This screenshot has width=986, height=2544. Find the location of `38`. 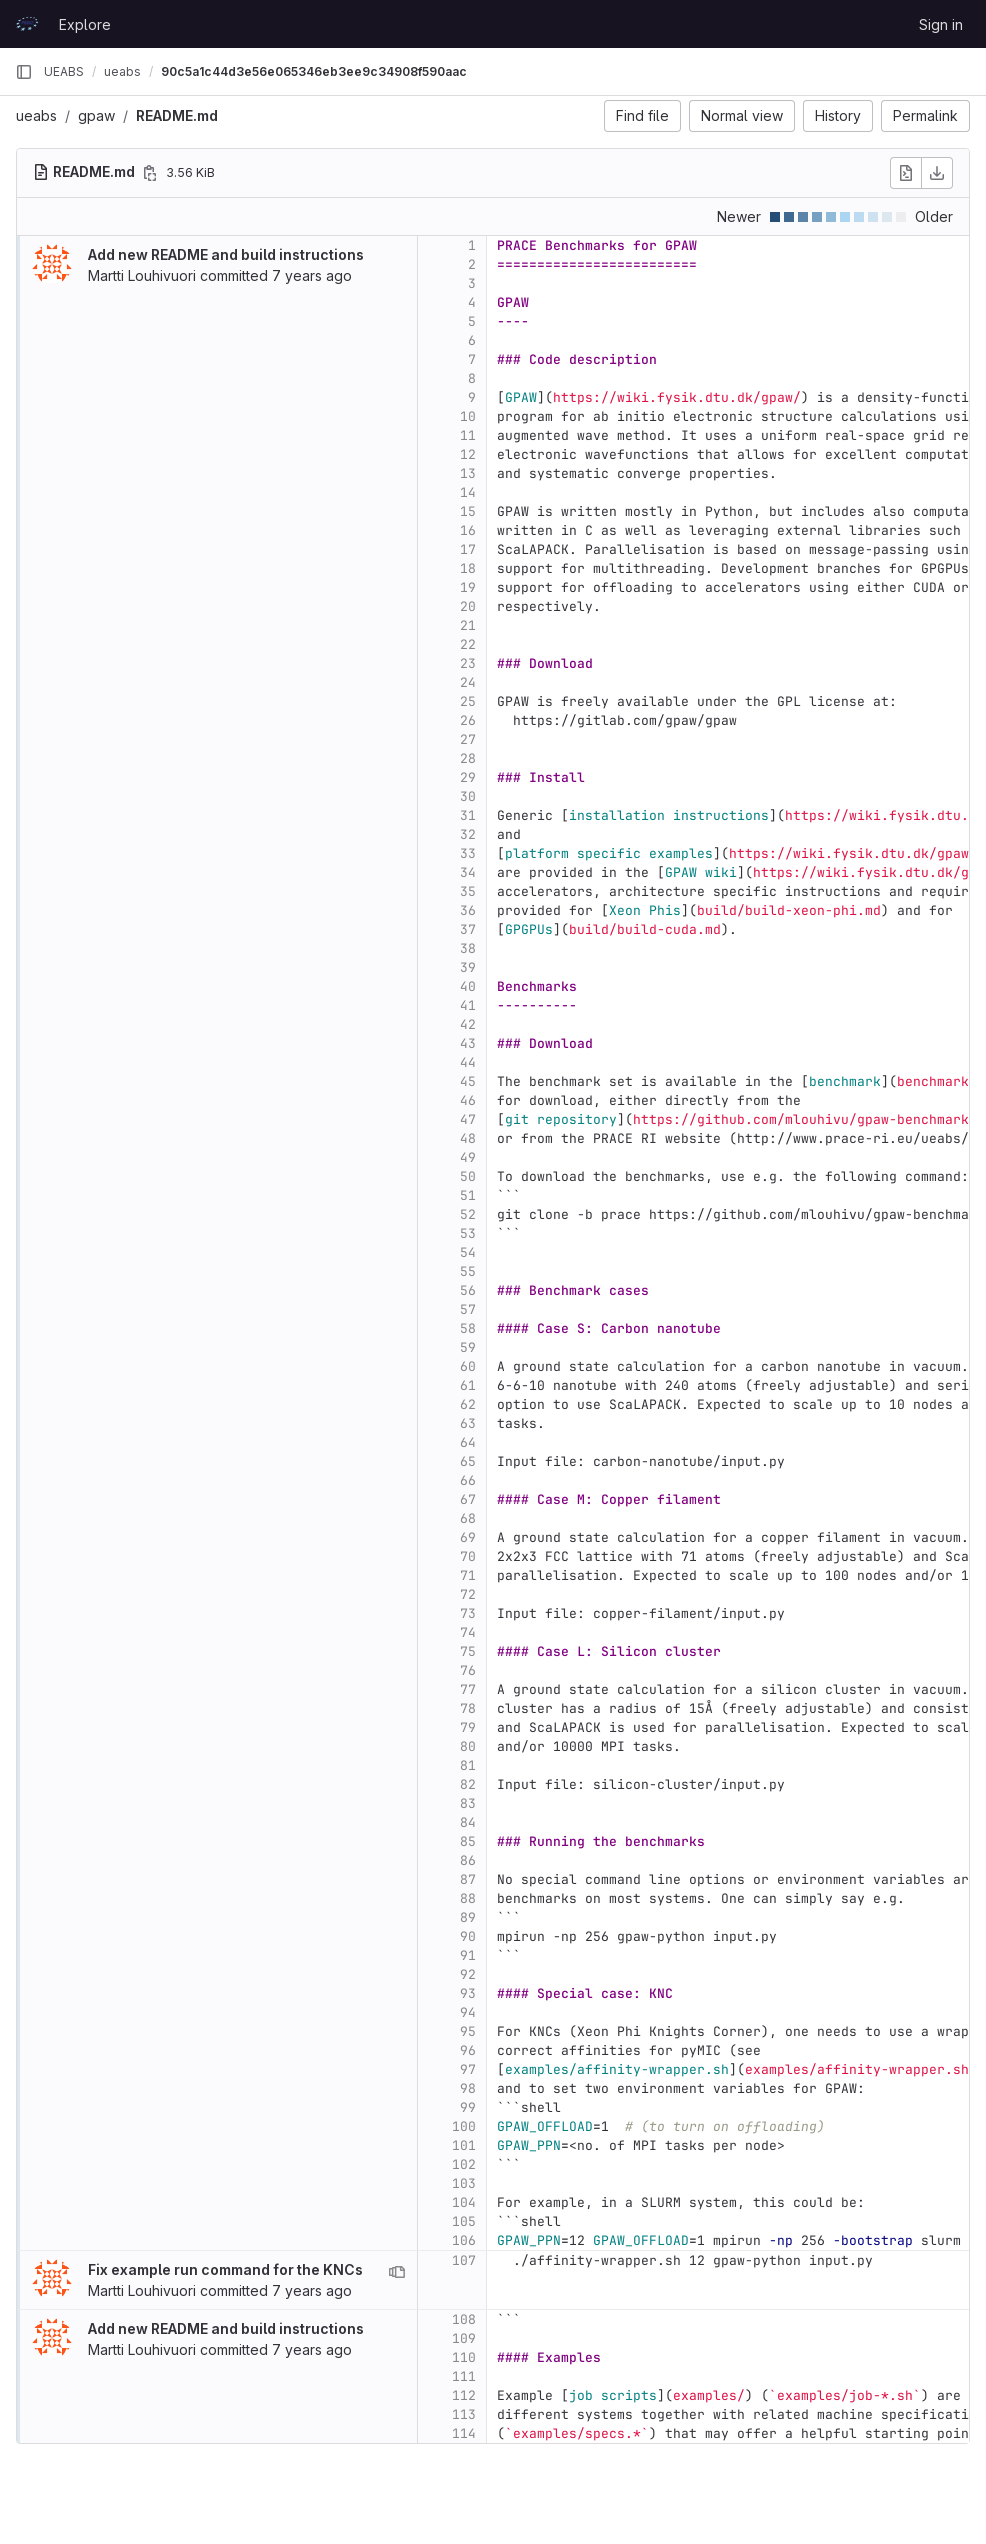

38 is located at coordinates (468, 948).